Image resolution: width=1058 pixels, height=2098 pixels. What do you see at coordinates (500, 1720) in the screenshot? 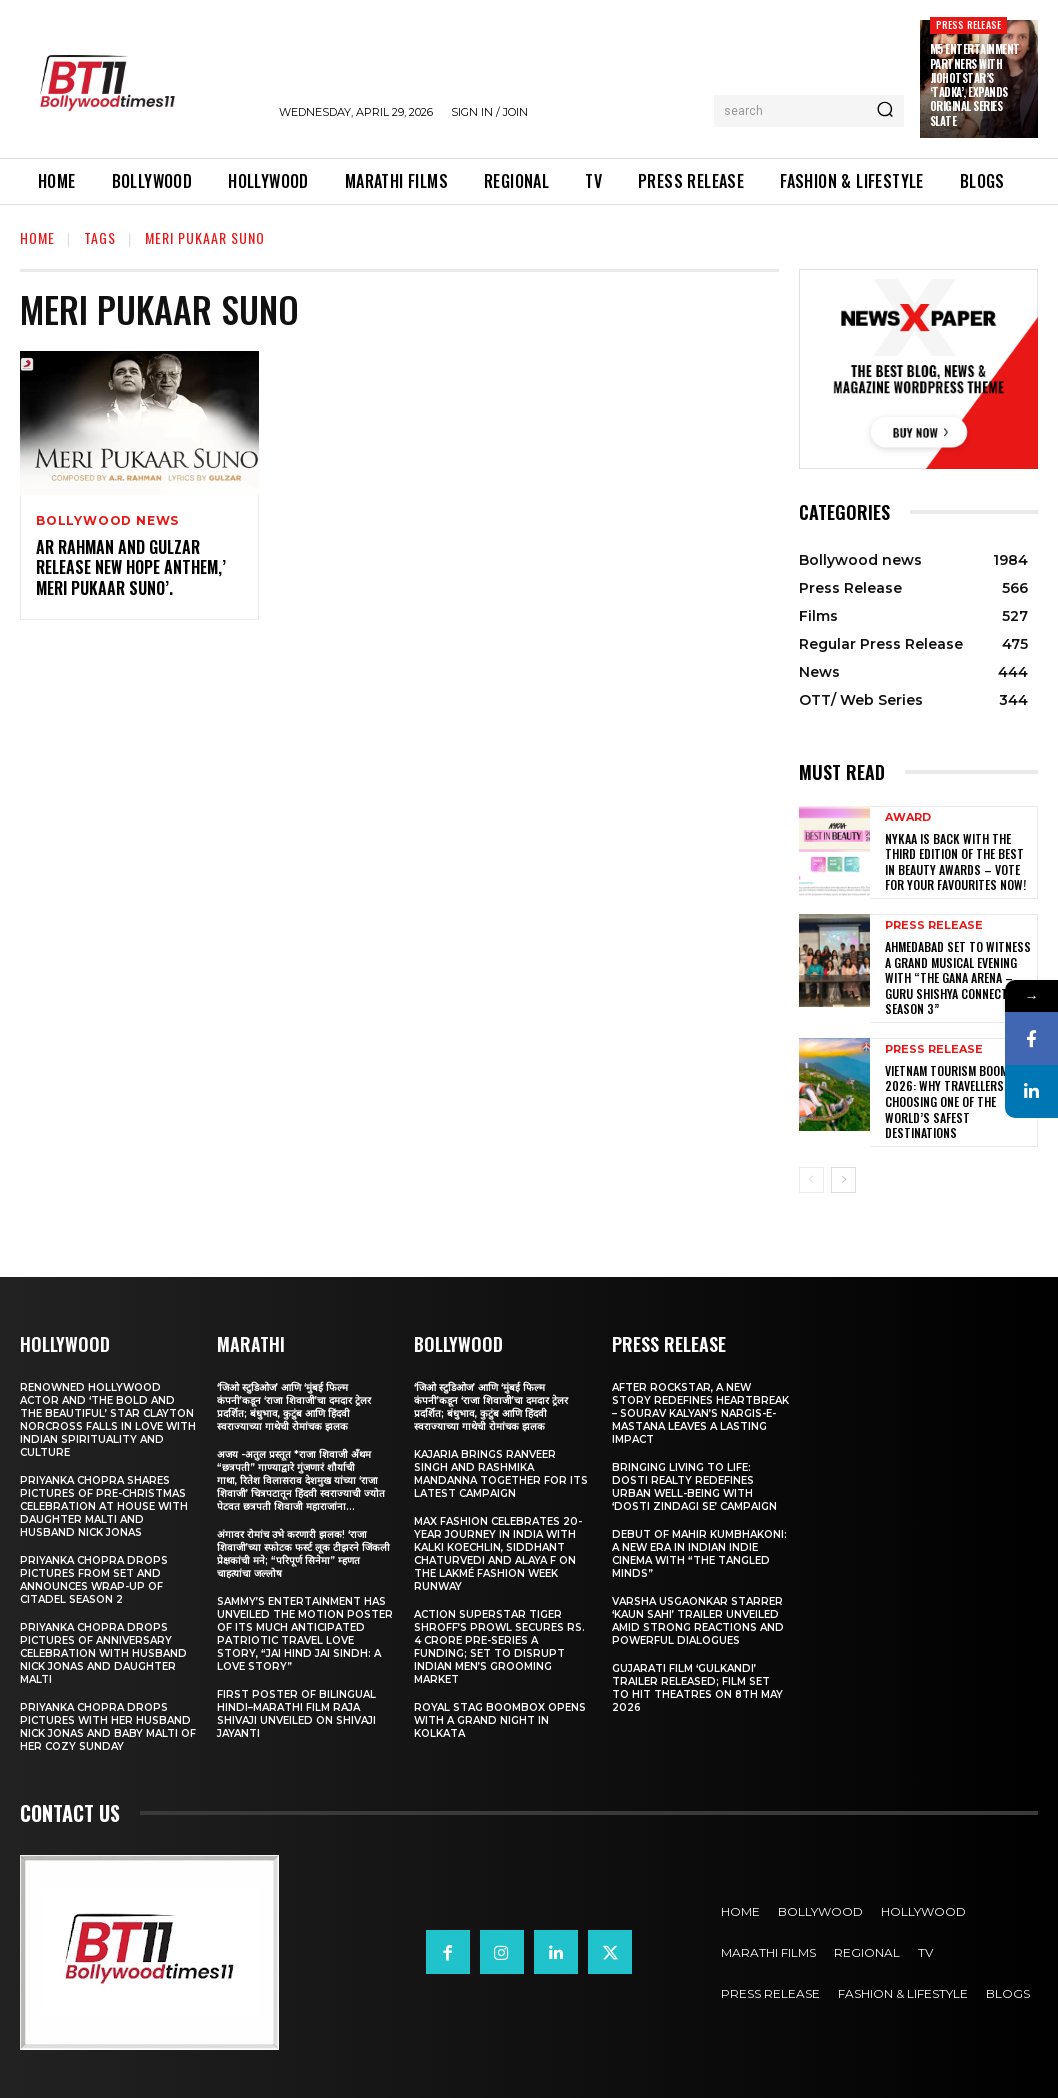
I see `Royal Stag BoomBox Opens with a Grand Night in Kolkata` at bounding box center [500, 1720].